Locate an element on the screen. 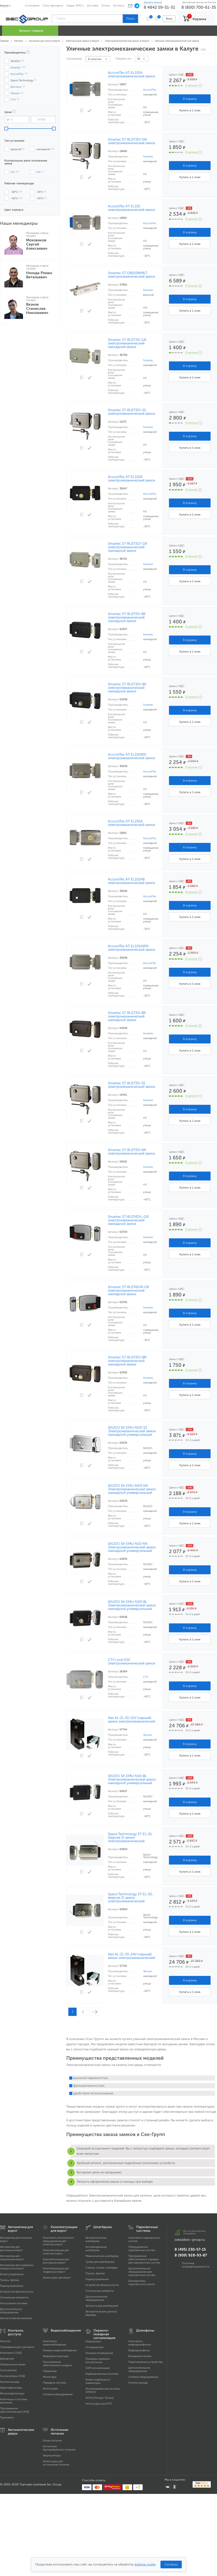  Видеодомофоны is located at coordinates (139, 2350).